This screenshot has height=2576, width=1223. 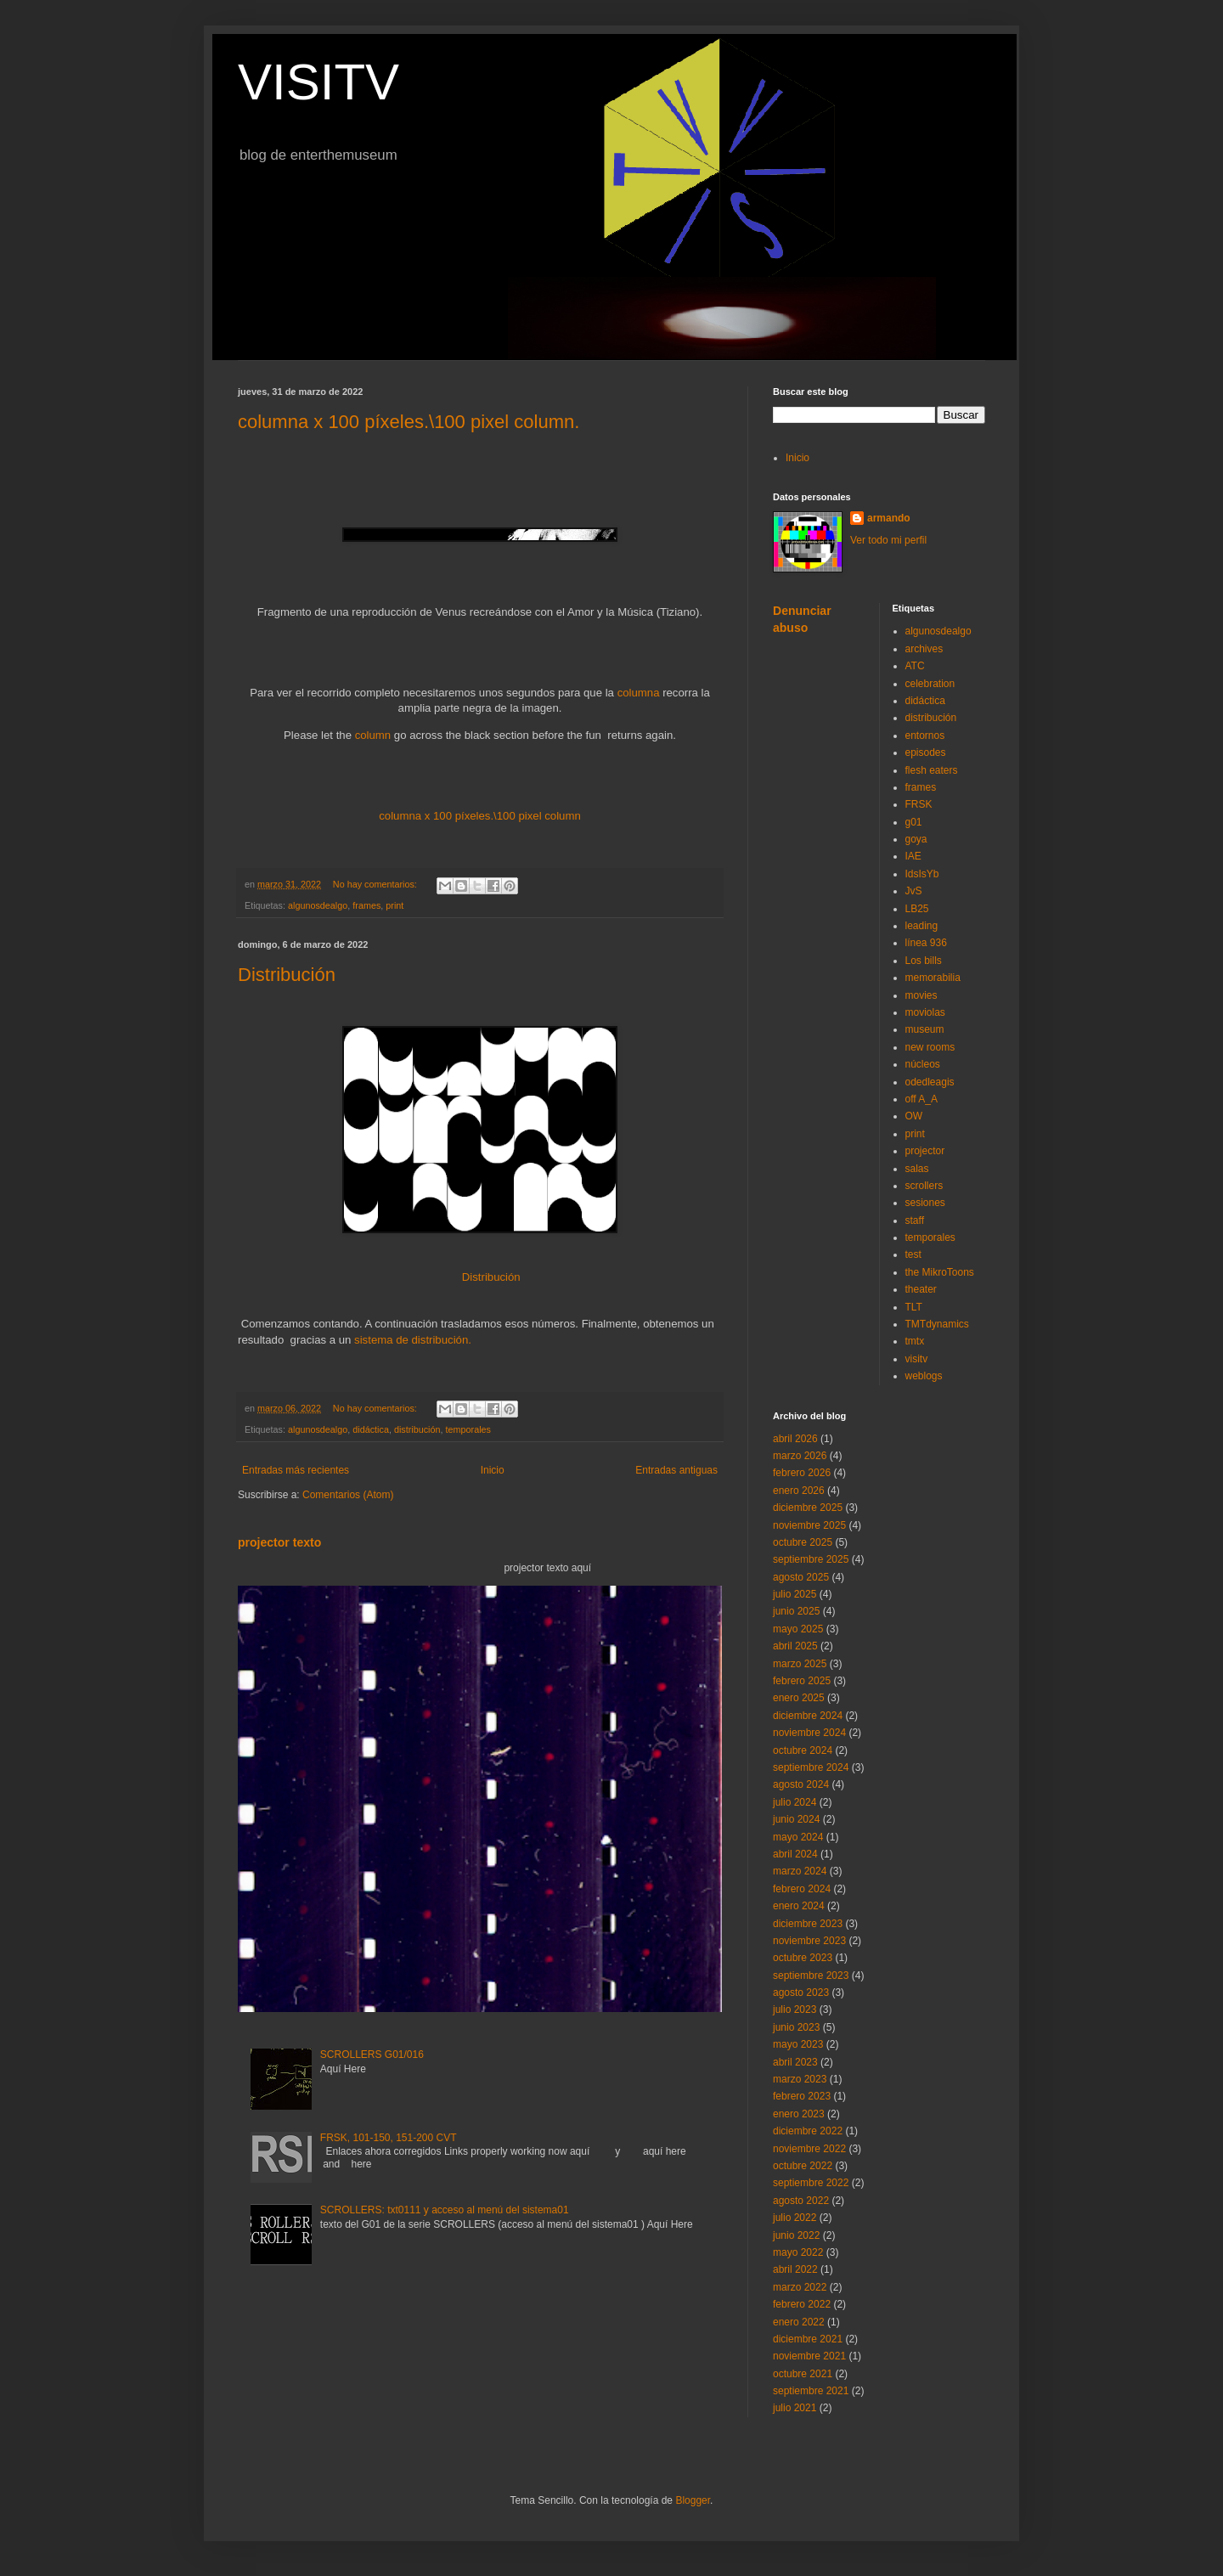 I want to click on salas, so click(x=917, y=1169).